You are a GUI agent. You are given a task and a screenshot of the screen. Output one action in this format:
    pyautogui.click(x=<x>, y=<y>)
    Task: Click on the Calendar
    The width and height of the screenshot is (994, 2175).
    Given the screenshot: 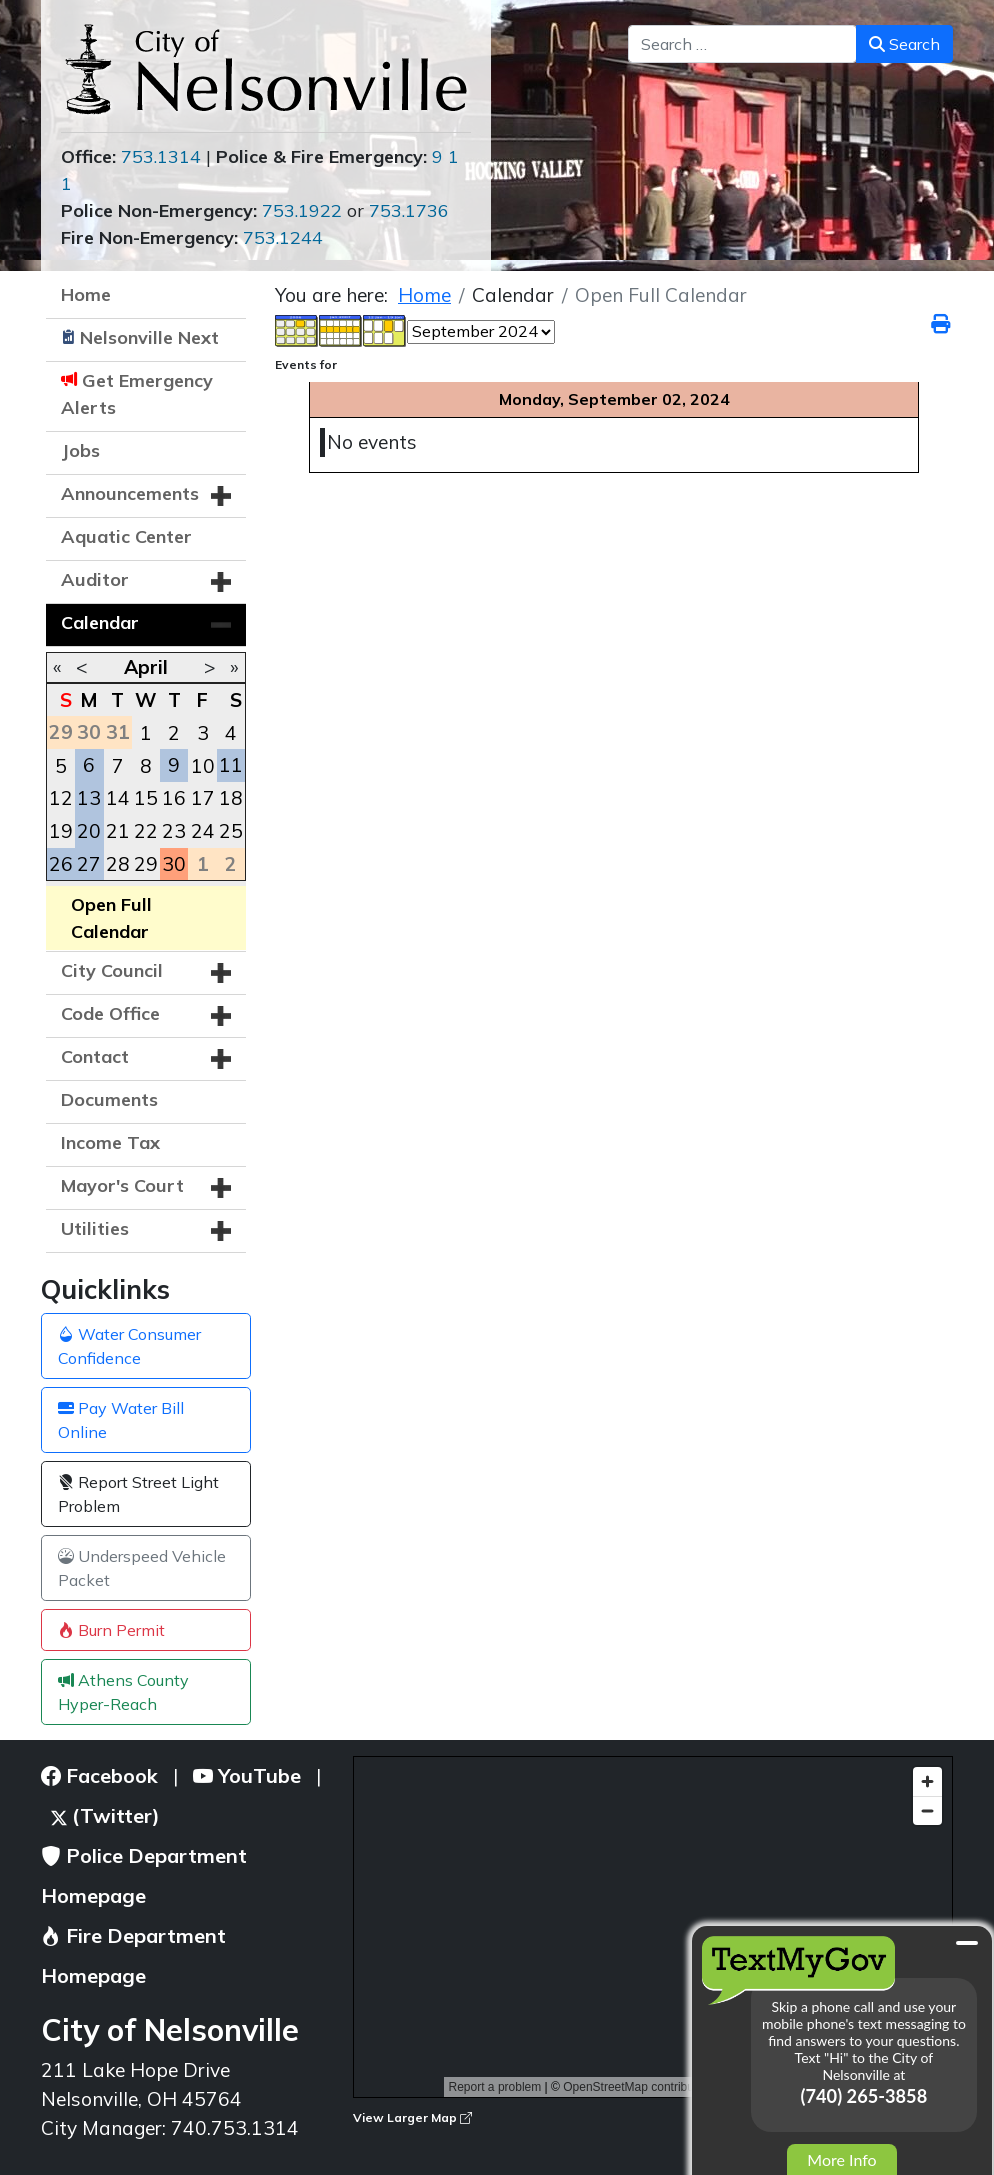 What is the action you would take?
    pyautogui.click(x=100, y=622)
    